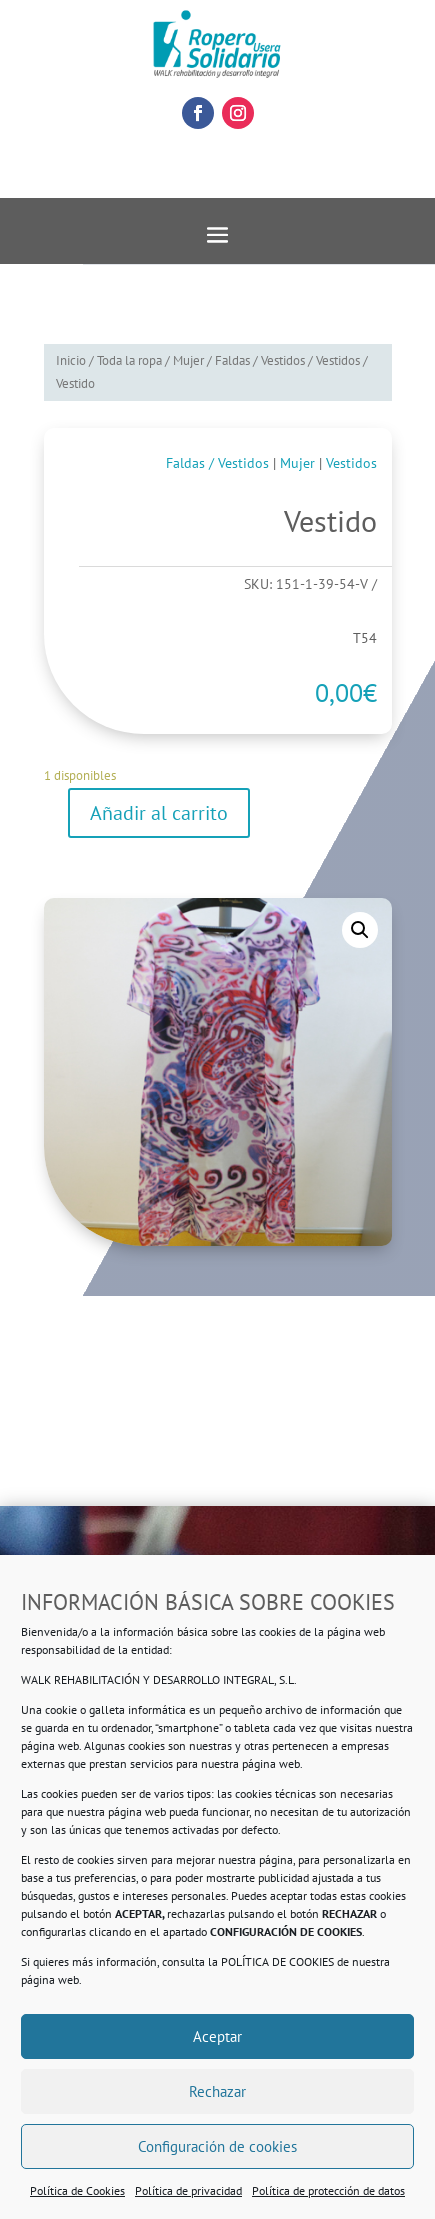 The image size is (435, 2219). I want to click on Inicio, so click(71, 360).